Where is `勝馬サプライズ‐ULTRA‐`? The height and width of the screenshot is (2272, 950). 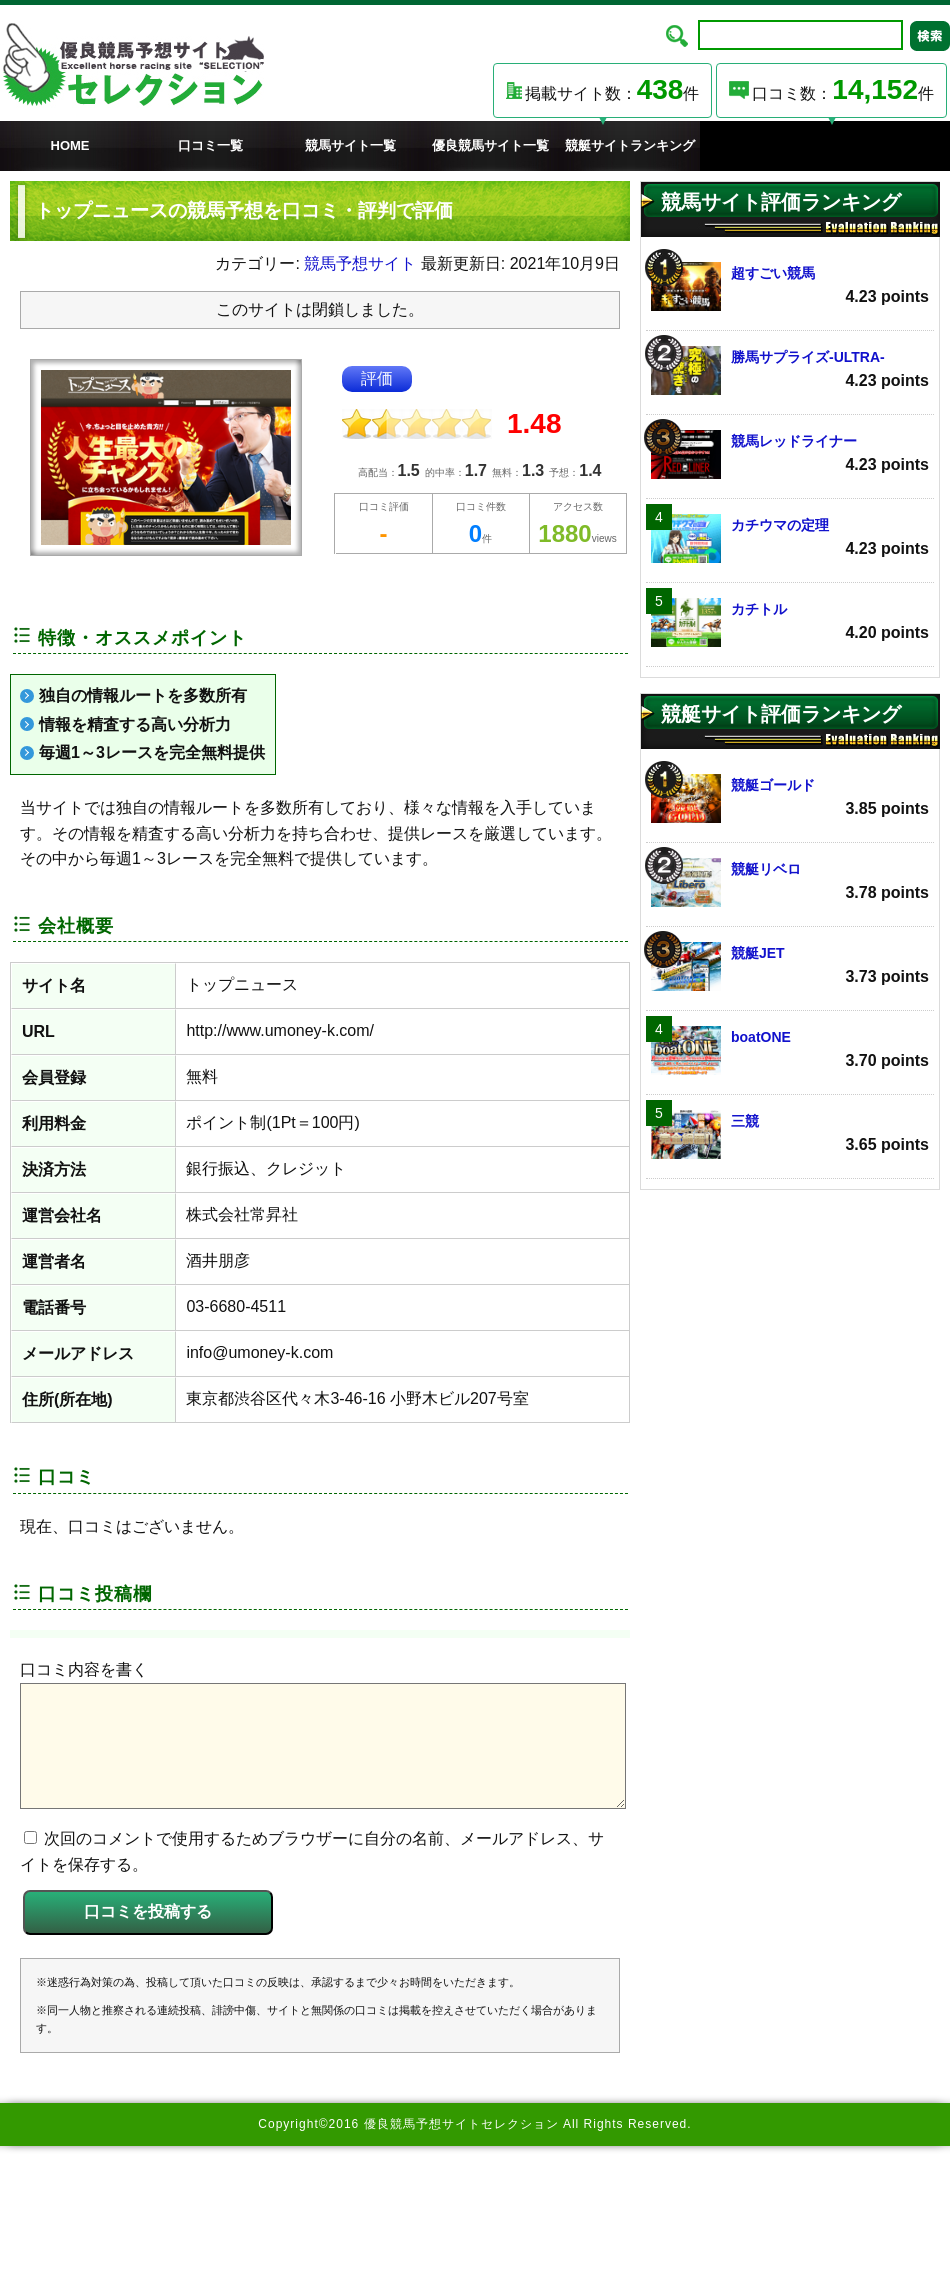
勝馬サプライズ‐ULTRA‐ is located at coordinates (790, 370).